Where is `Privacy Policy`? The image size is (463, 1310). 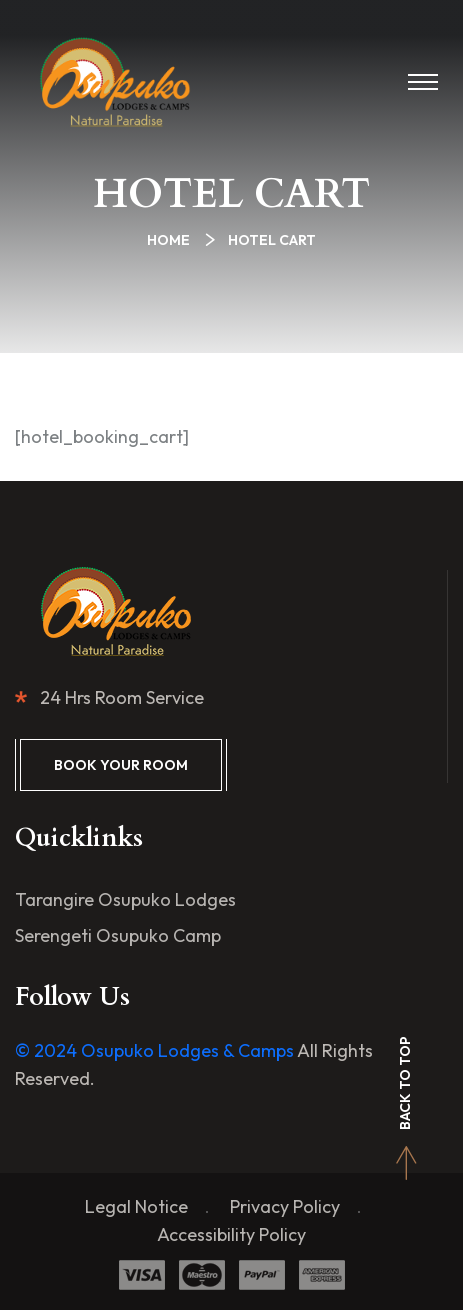 Privacy Policy is located at coordinates (285, 1206).